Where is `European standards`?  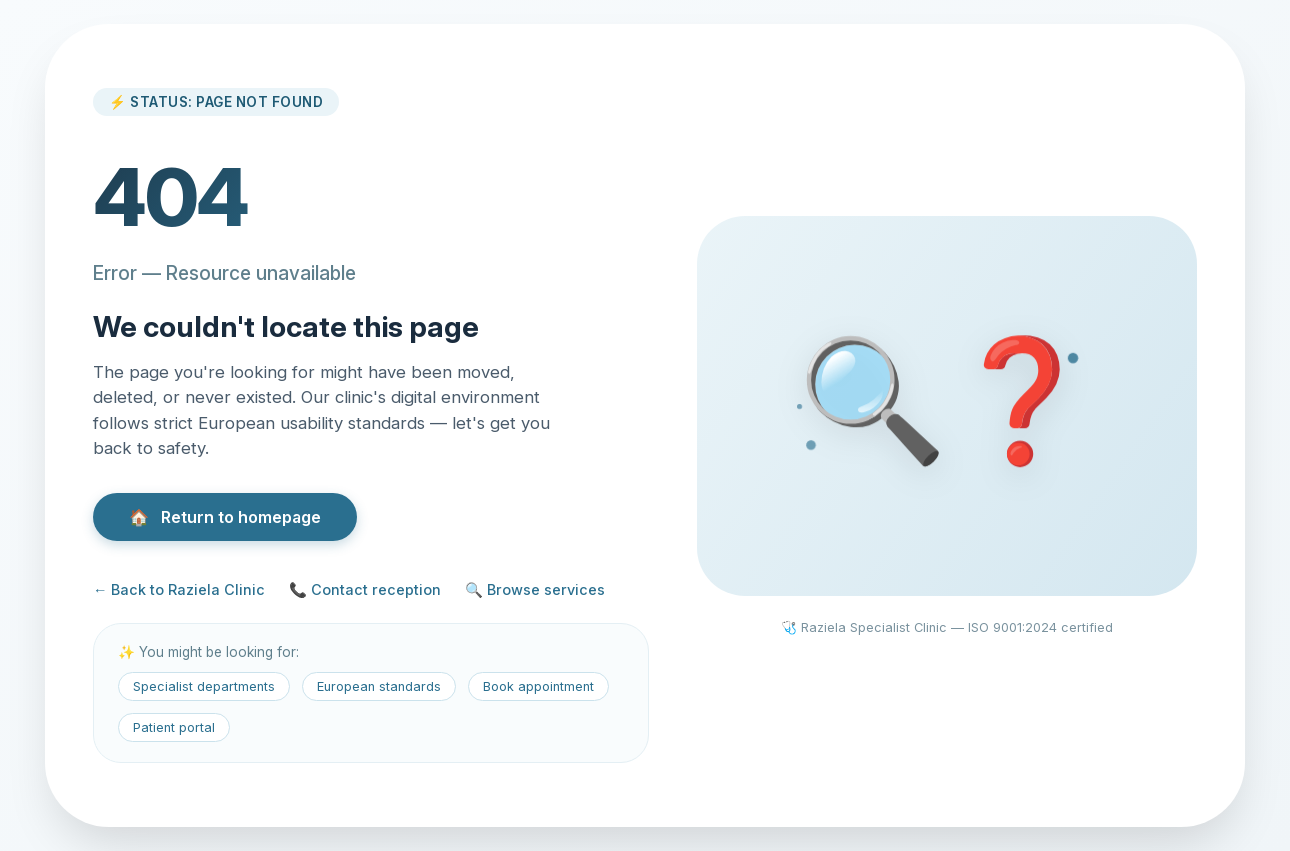 European standards is located at coordinates (379, 686).